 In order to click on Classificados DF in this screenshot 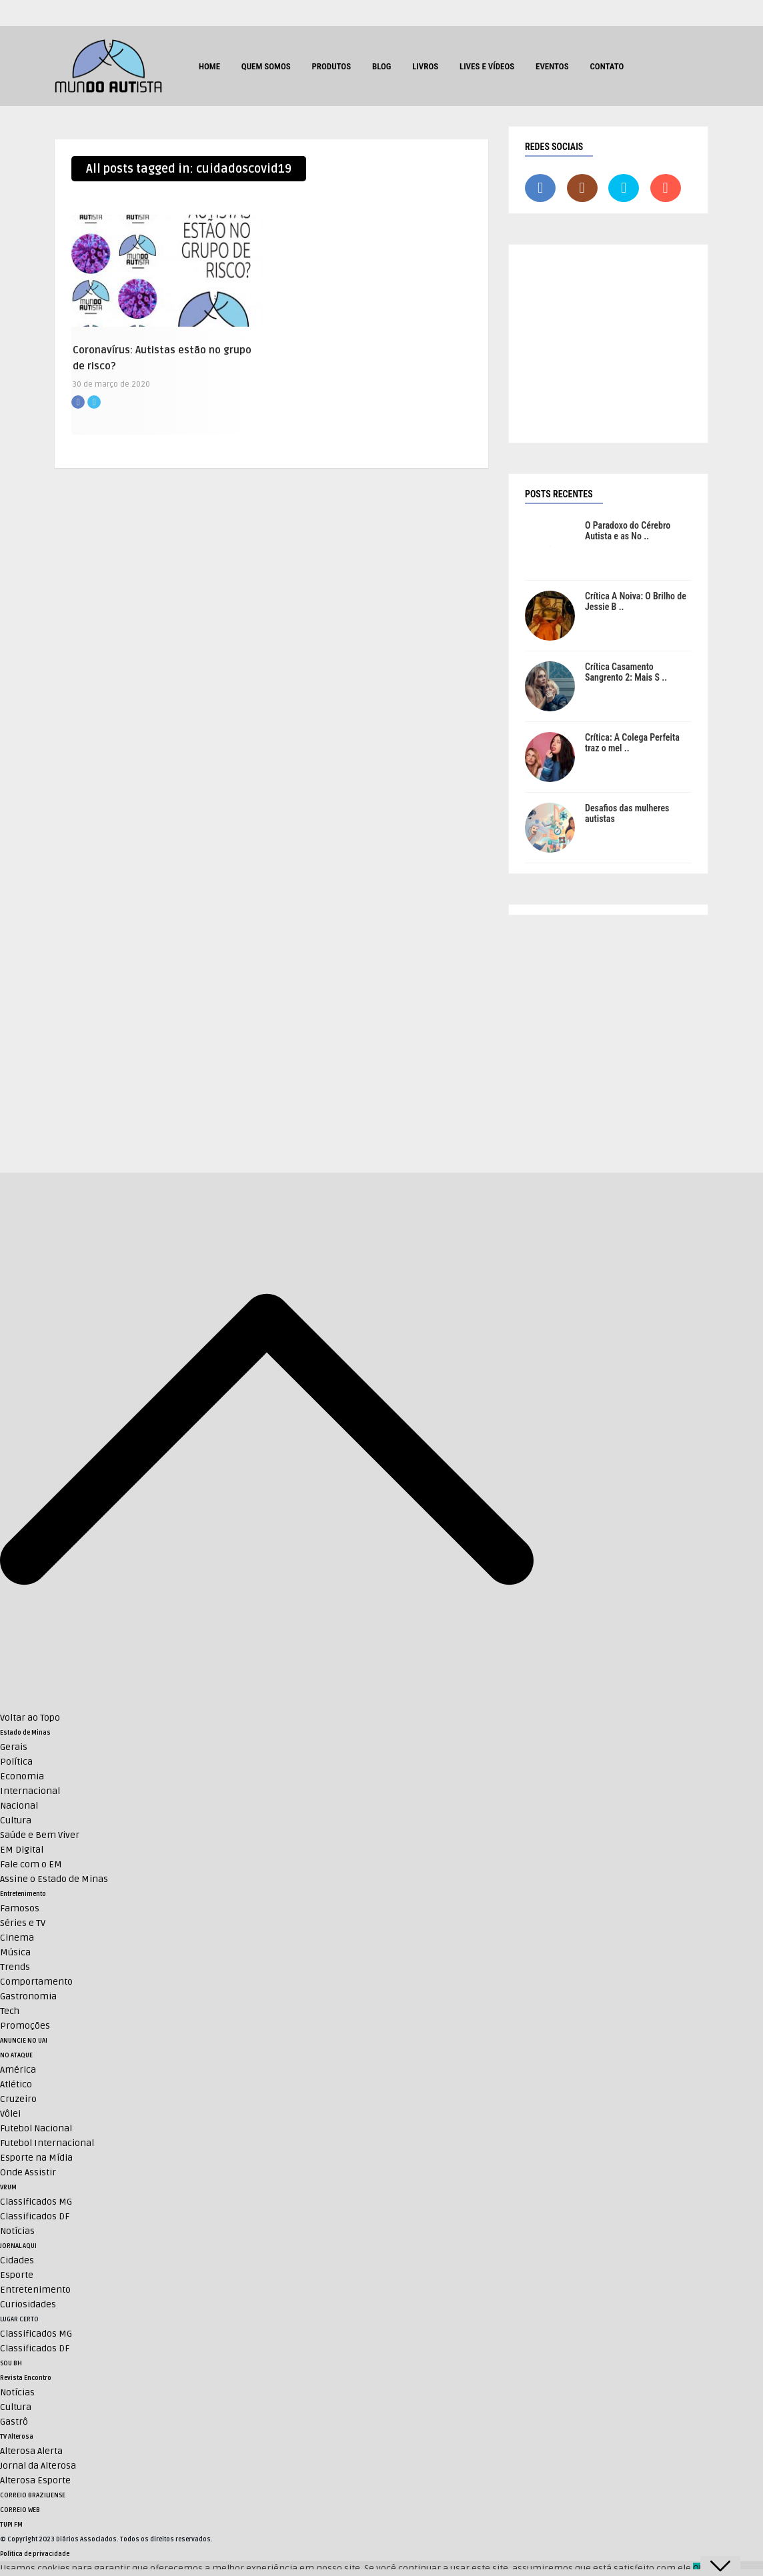, I will do `click(34, 2216)`.